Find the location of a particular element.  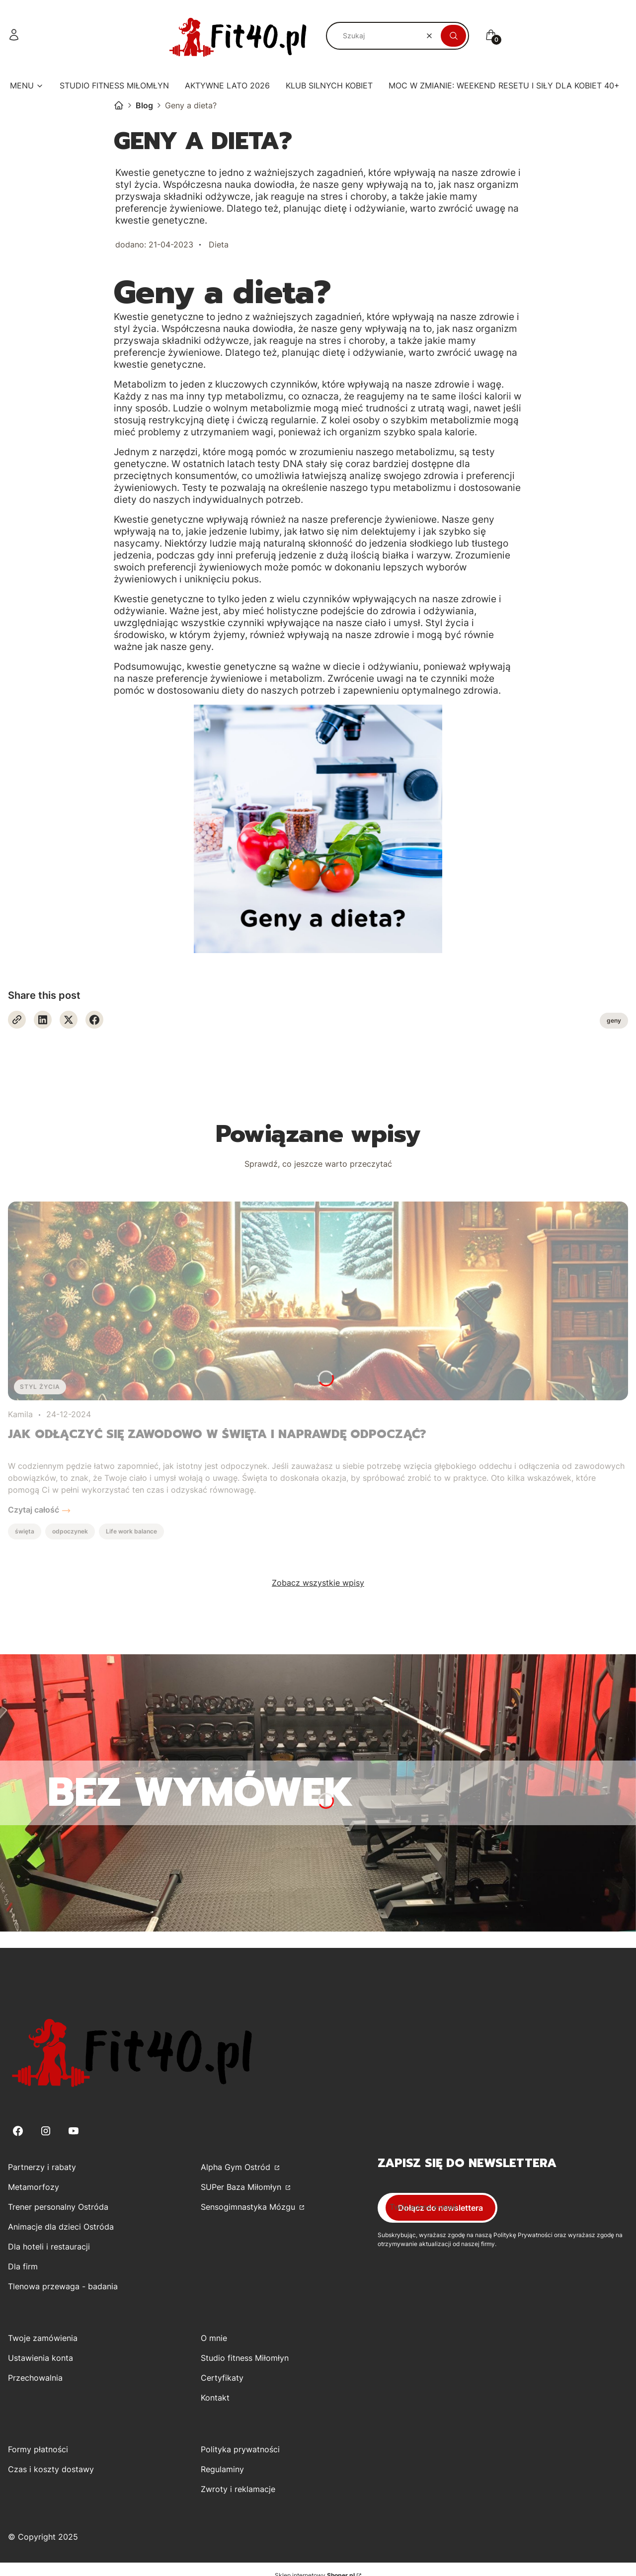

Life work balance is located at coordinates (131, 1531).